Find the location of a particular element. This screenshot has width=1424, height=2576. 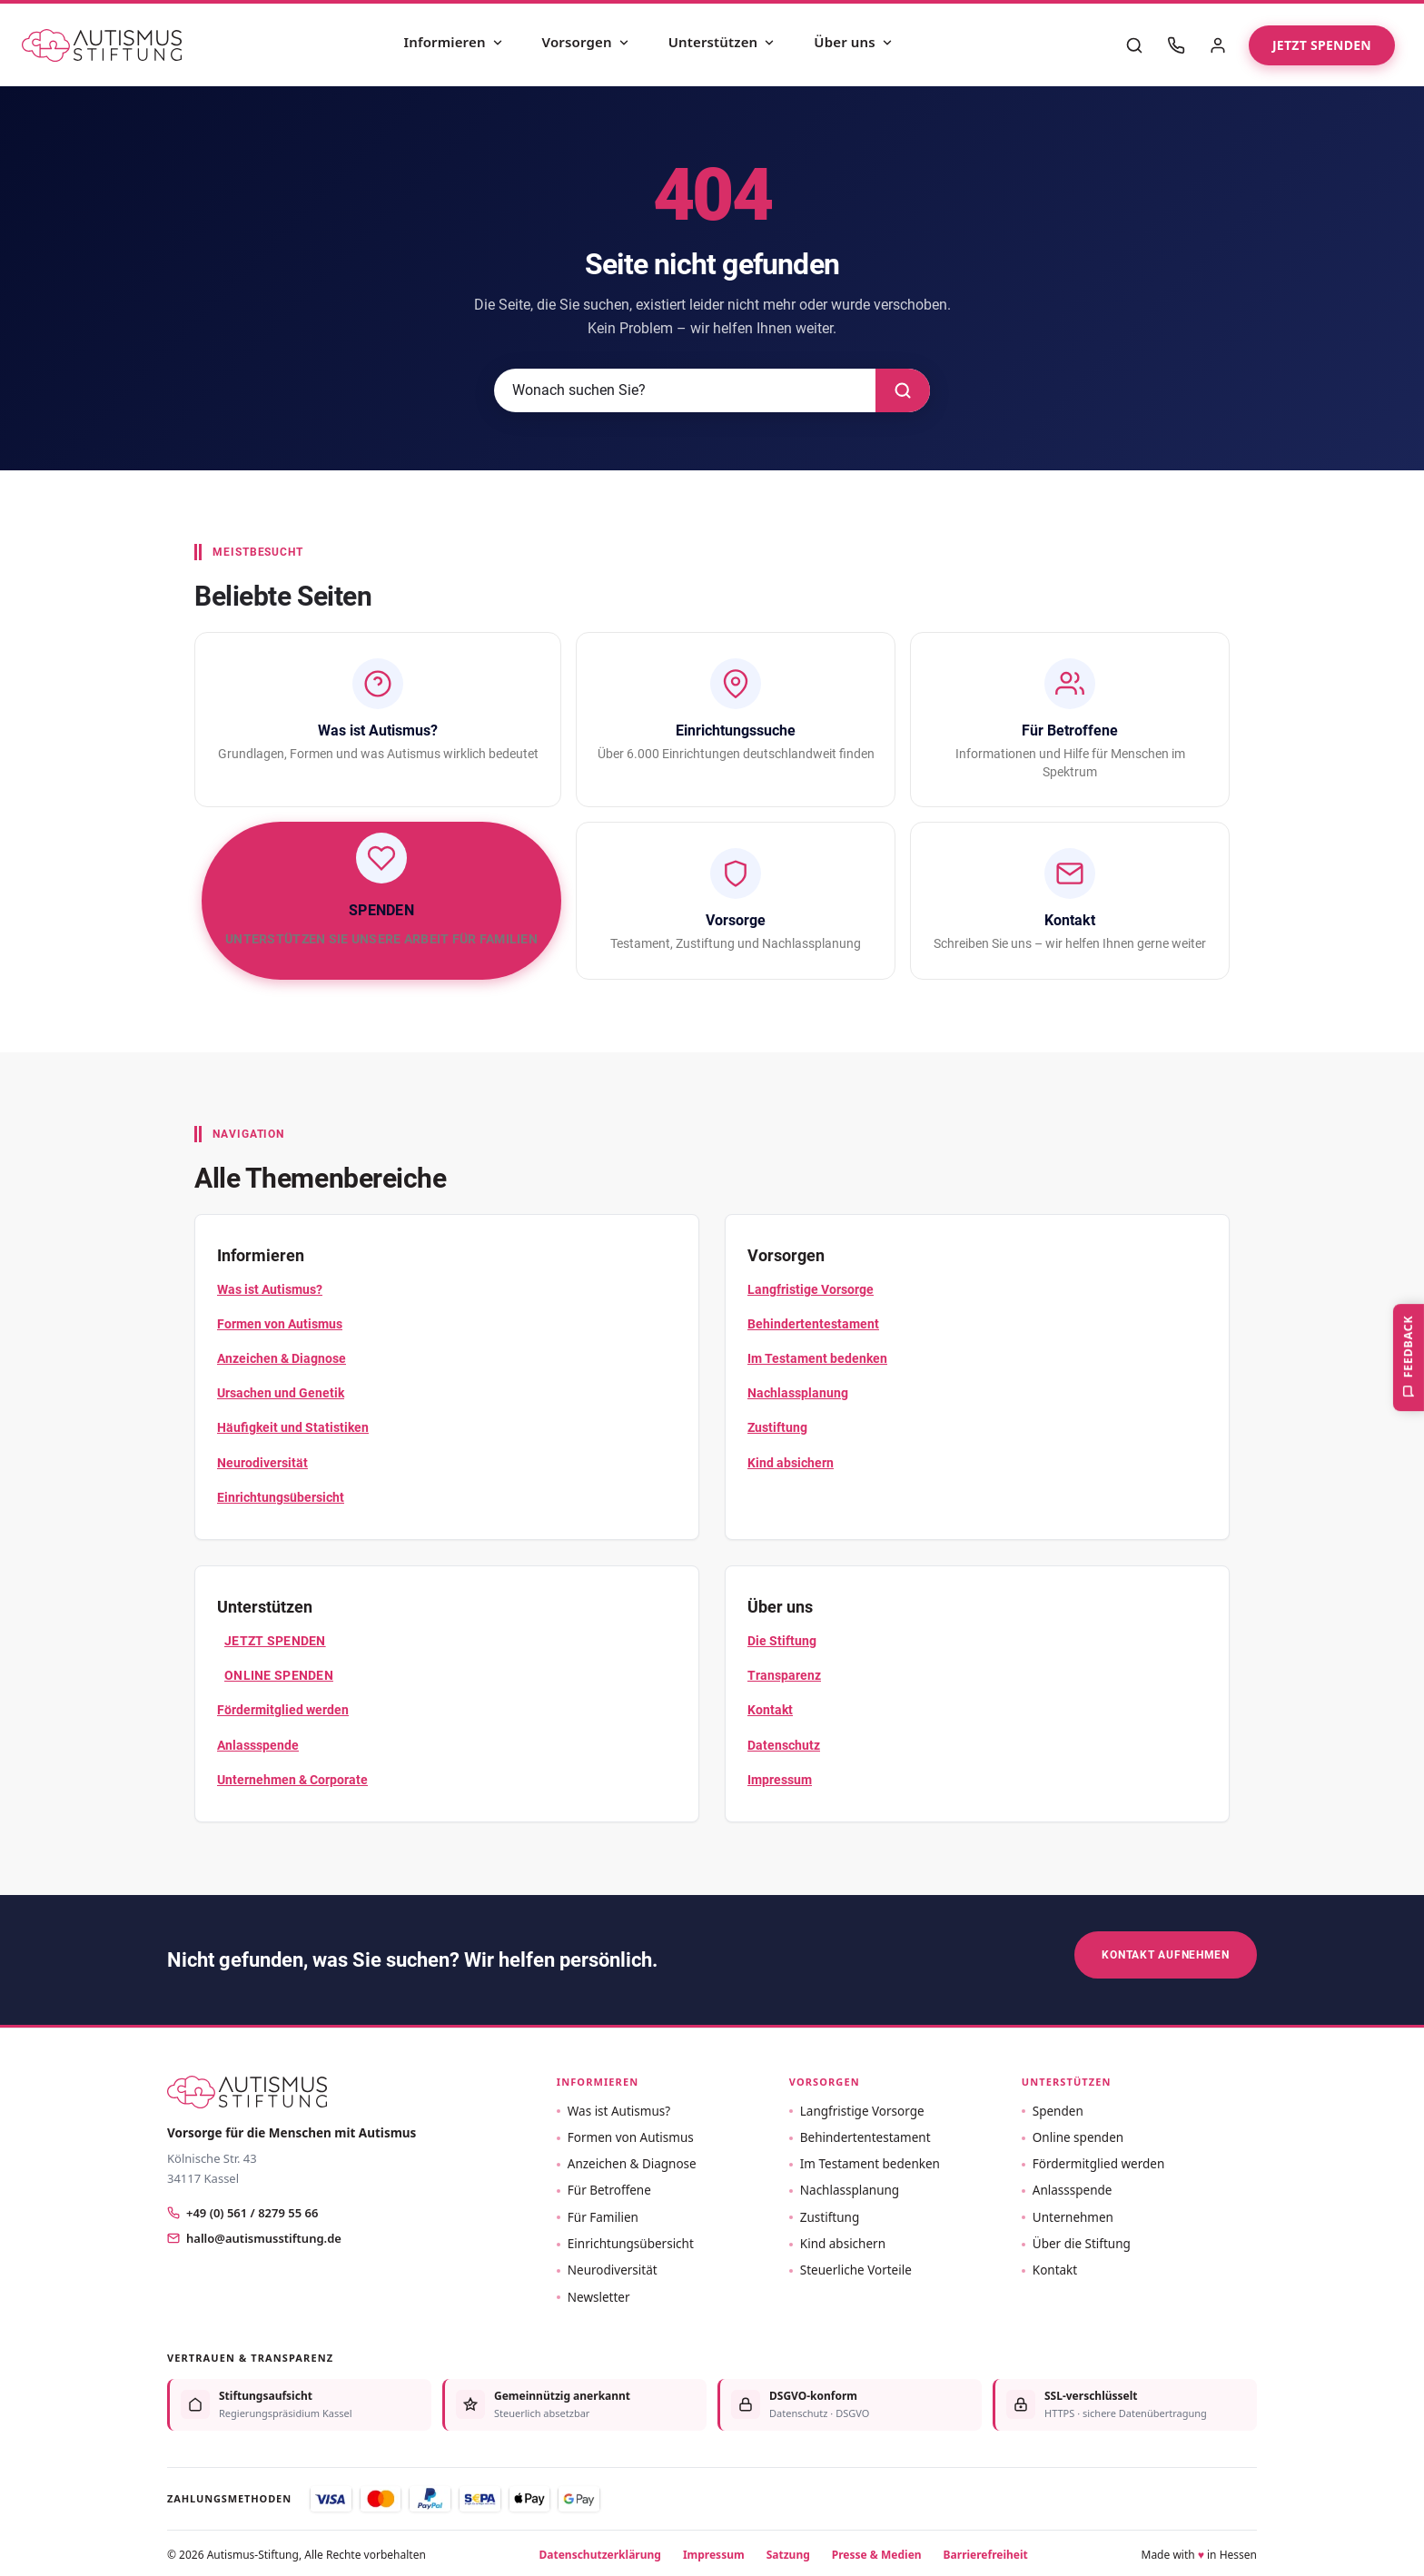

Kontakt is located at coordinates (770, 1710).